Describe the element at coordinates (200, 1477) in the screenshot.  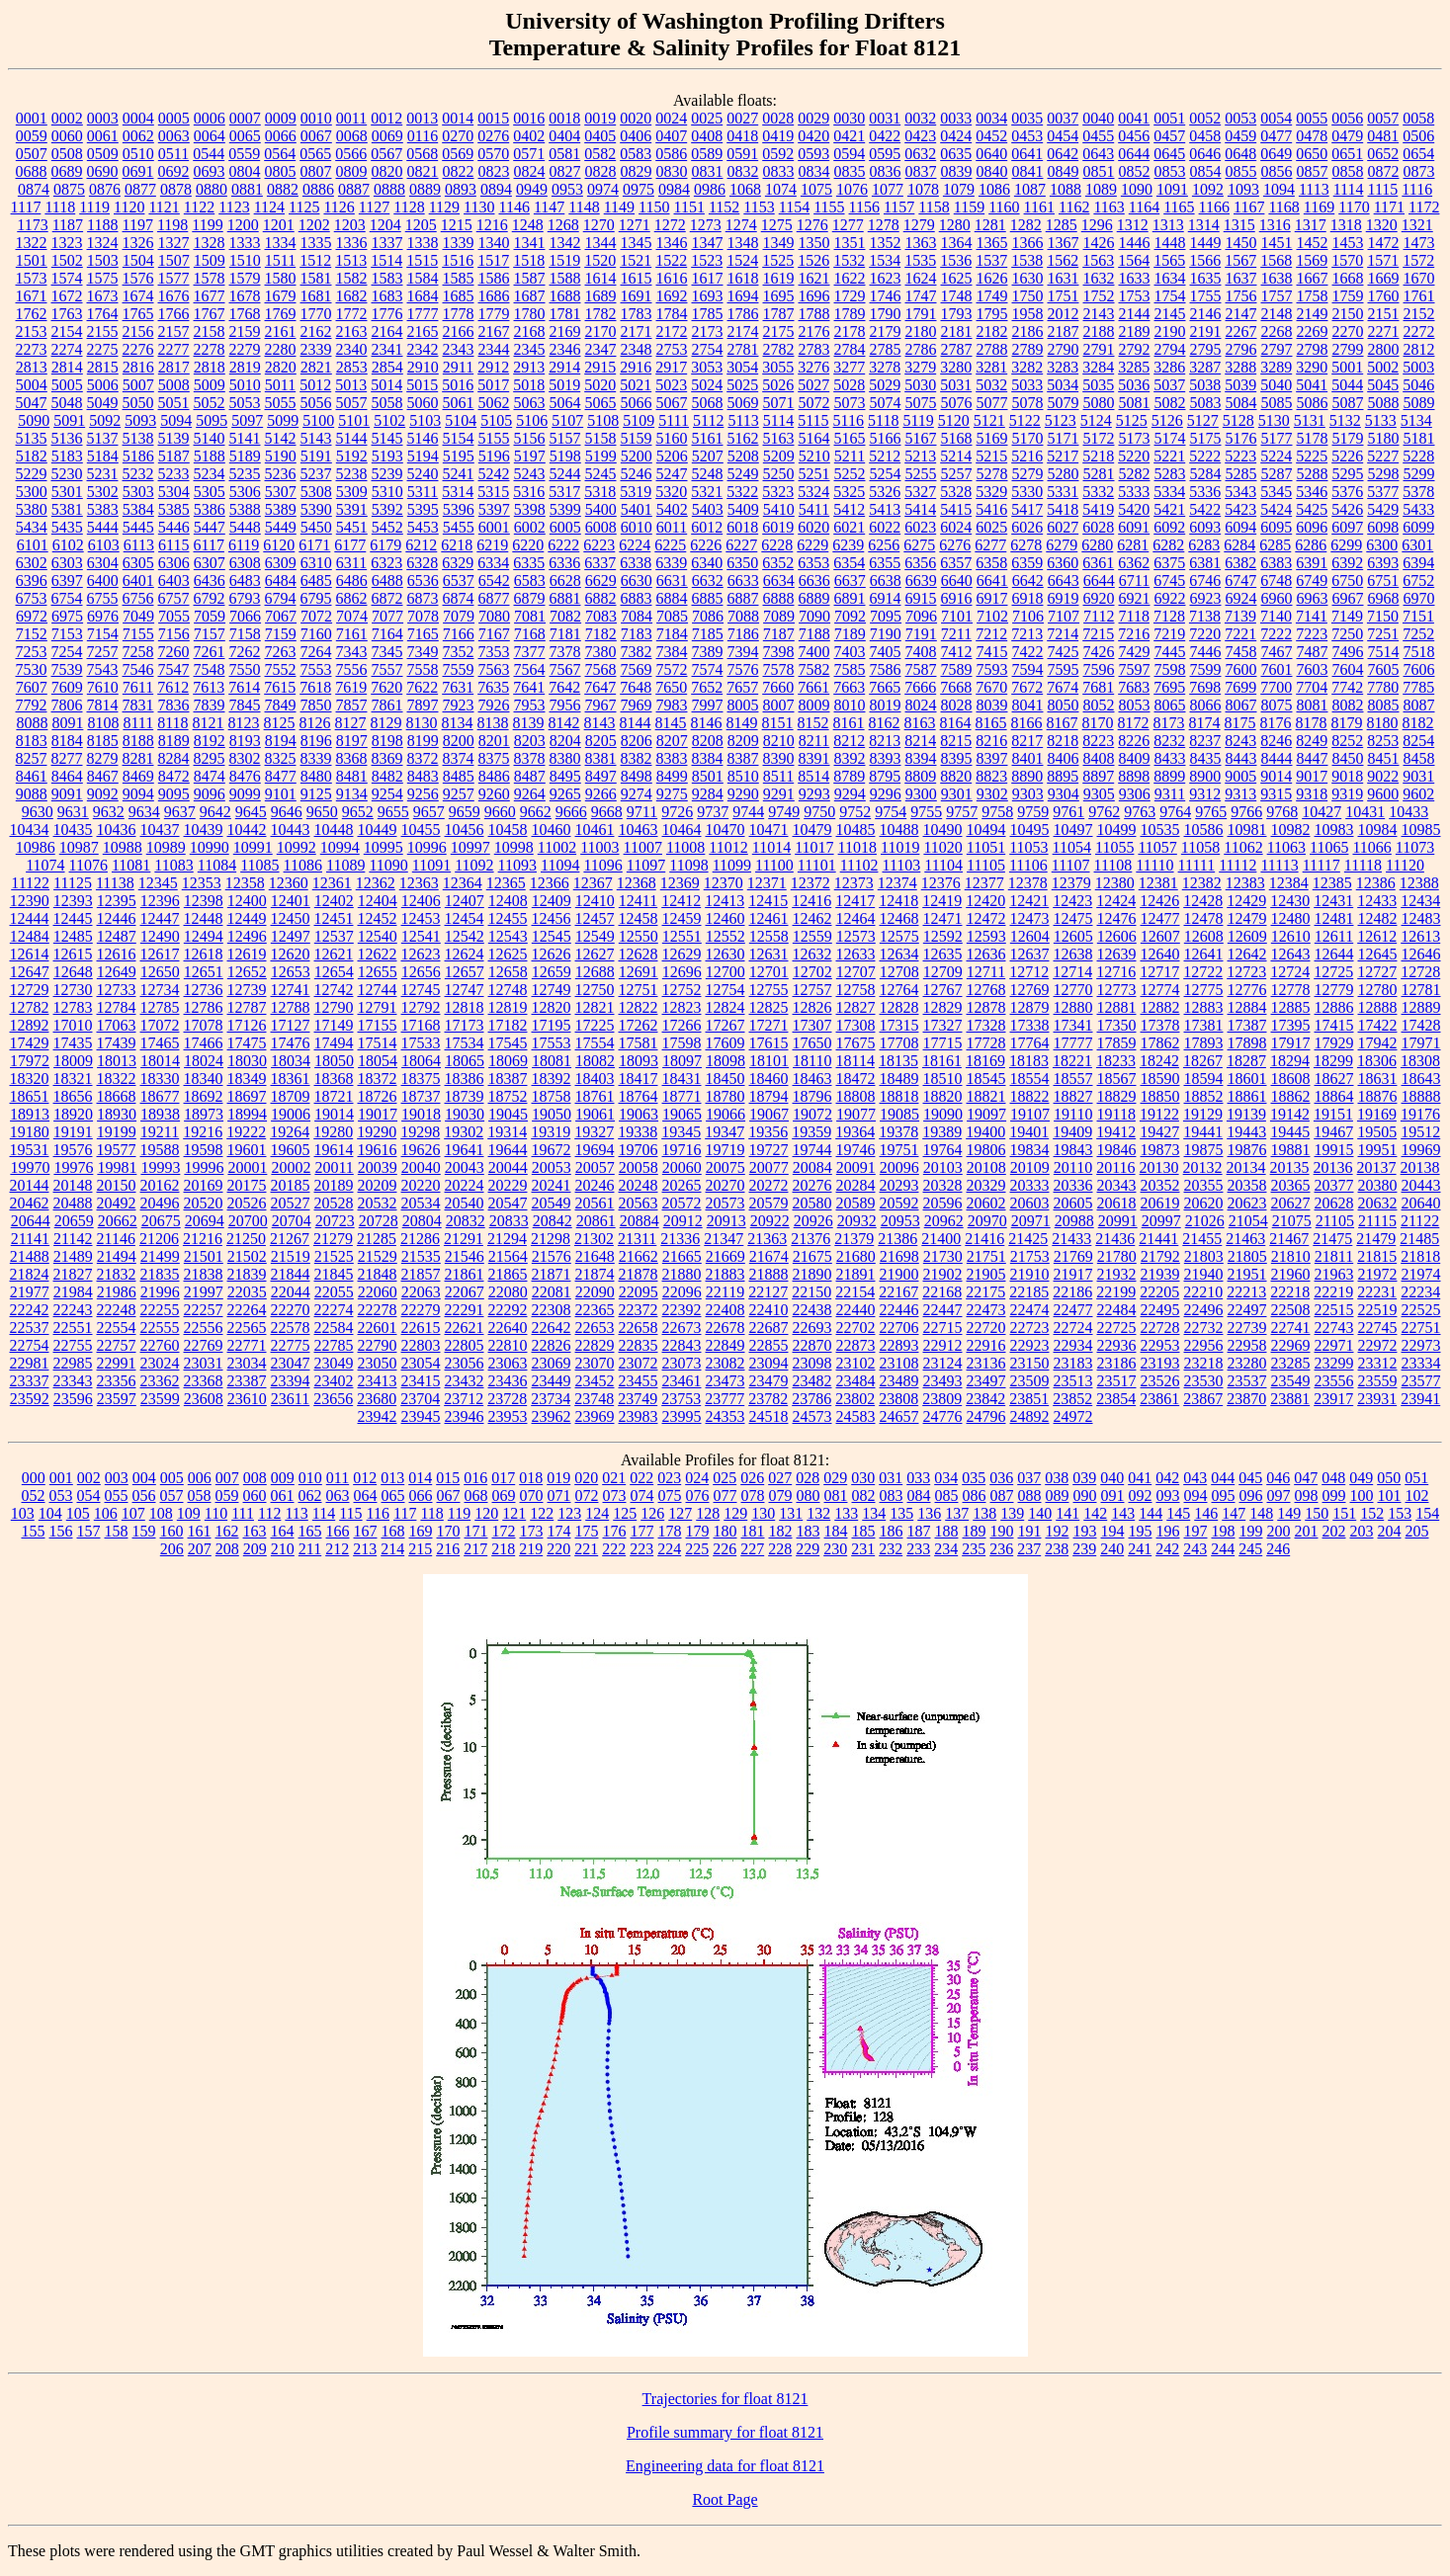
I see `006` at that location.